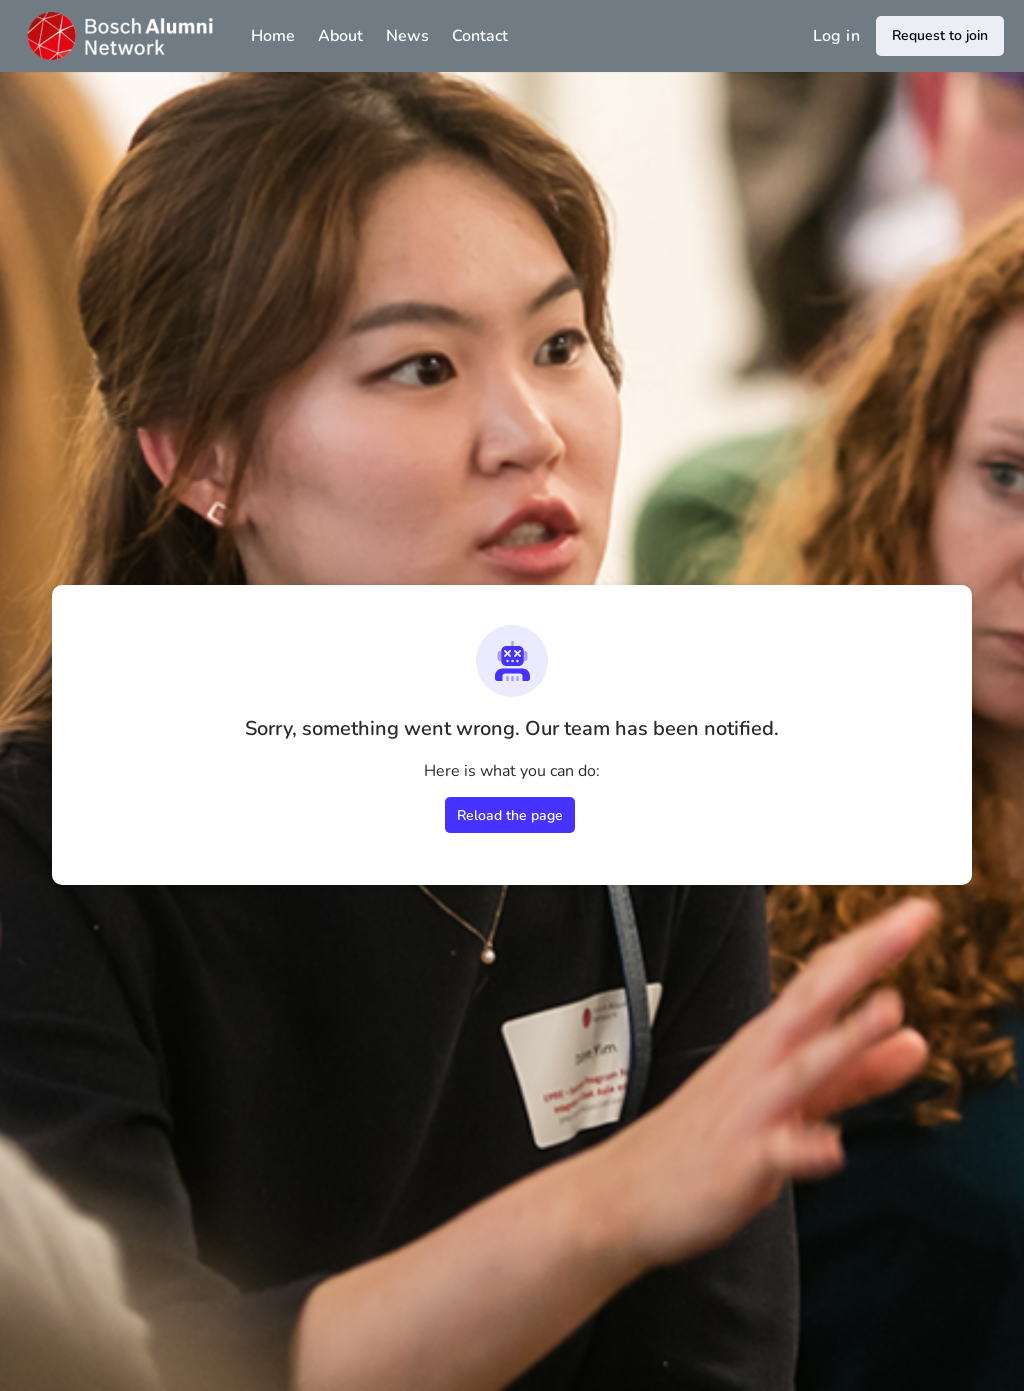 The width and height of the screenshot is (1024, 1391). I want to click on Log in, so click(836, 36).